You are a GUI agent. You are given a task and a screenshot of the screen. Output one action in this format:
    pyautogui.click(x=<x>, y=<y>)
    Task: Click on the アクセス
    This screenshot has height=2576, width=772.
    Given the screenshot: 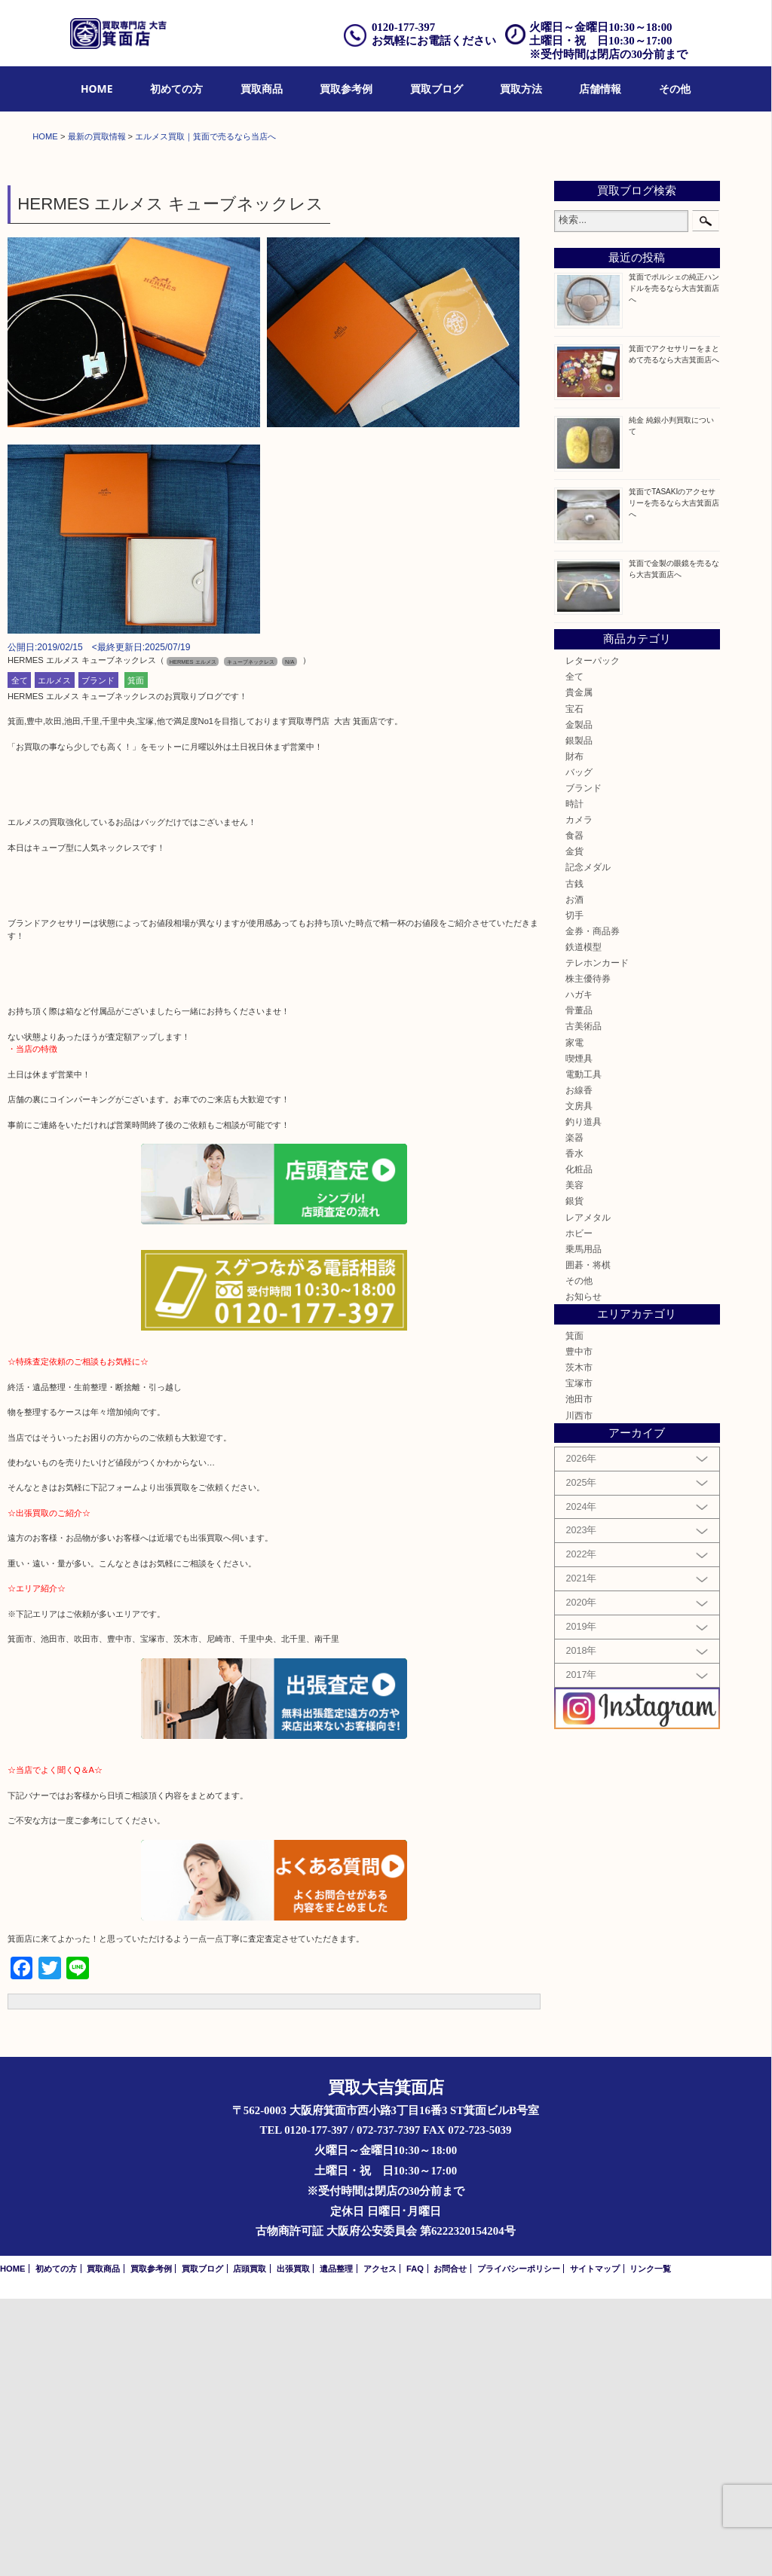 What is the action you would take?
    pyautogui.click(x=380, y=2545)
    